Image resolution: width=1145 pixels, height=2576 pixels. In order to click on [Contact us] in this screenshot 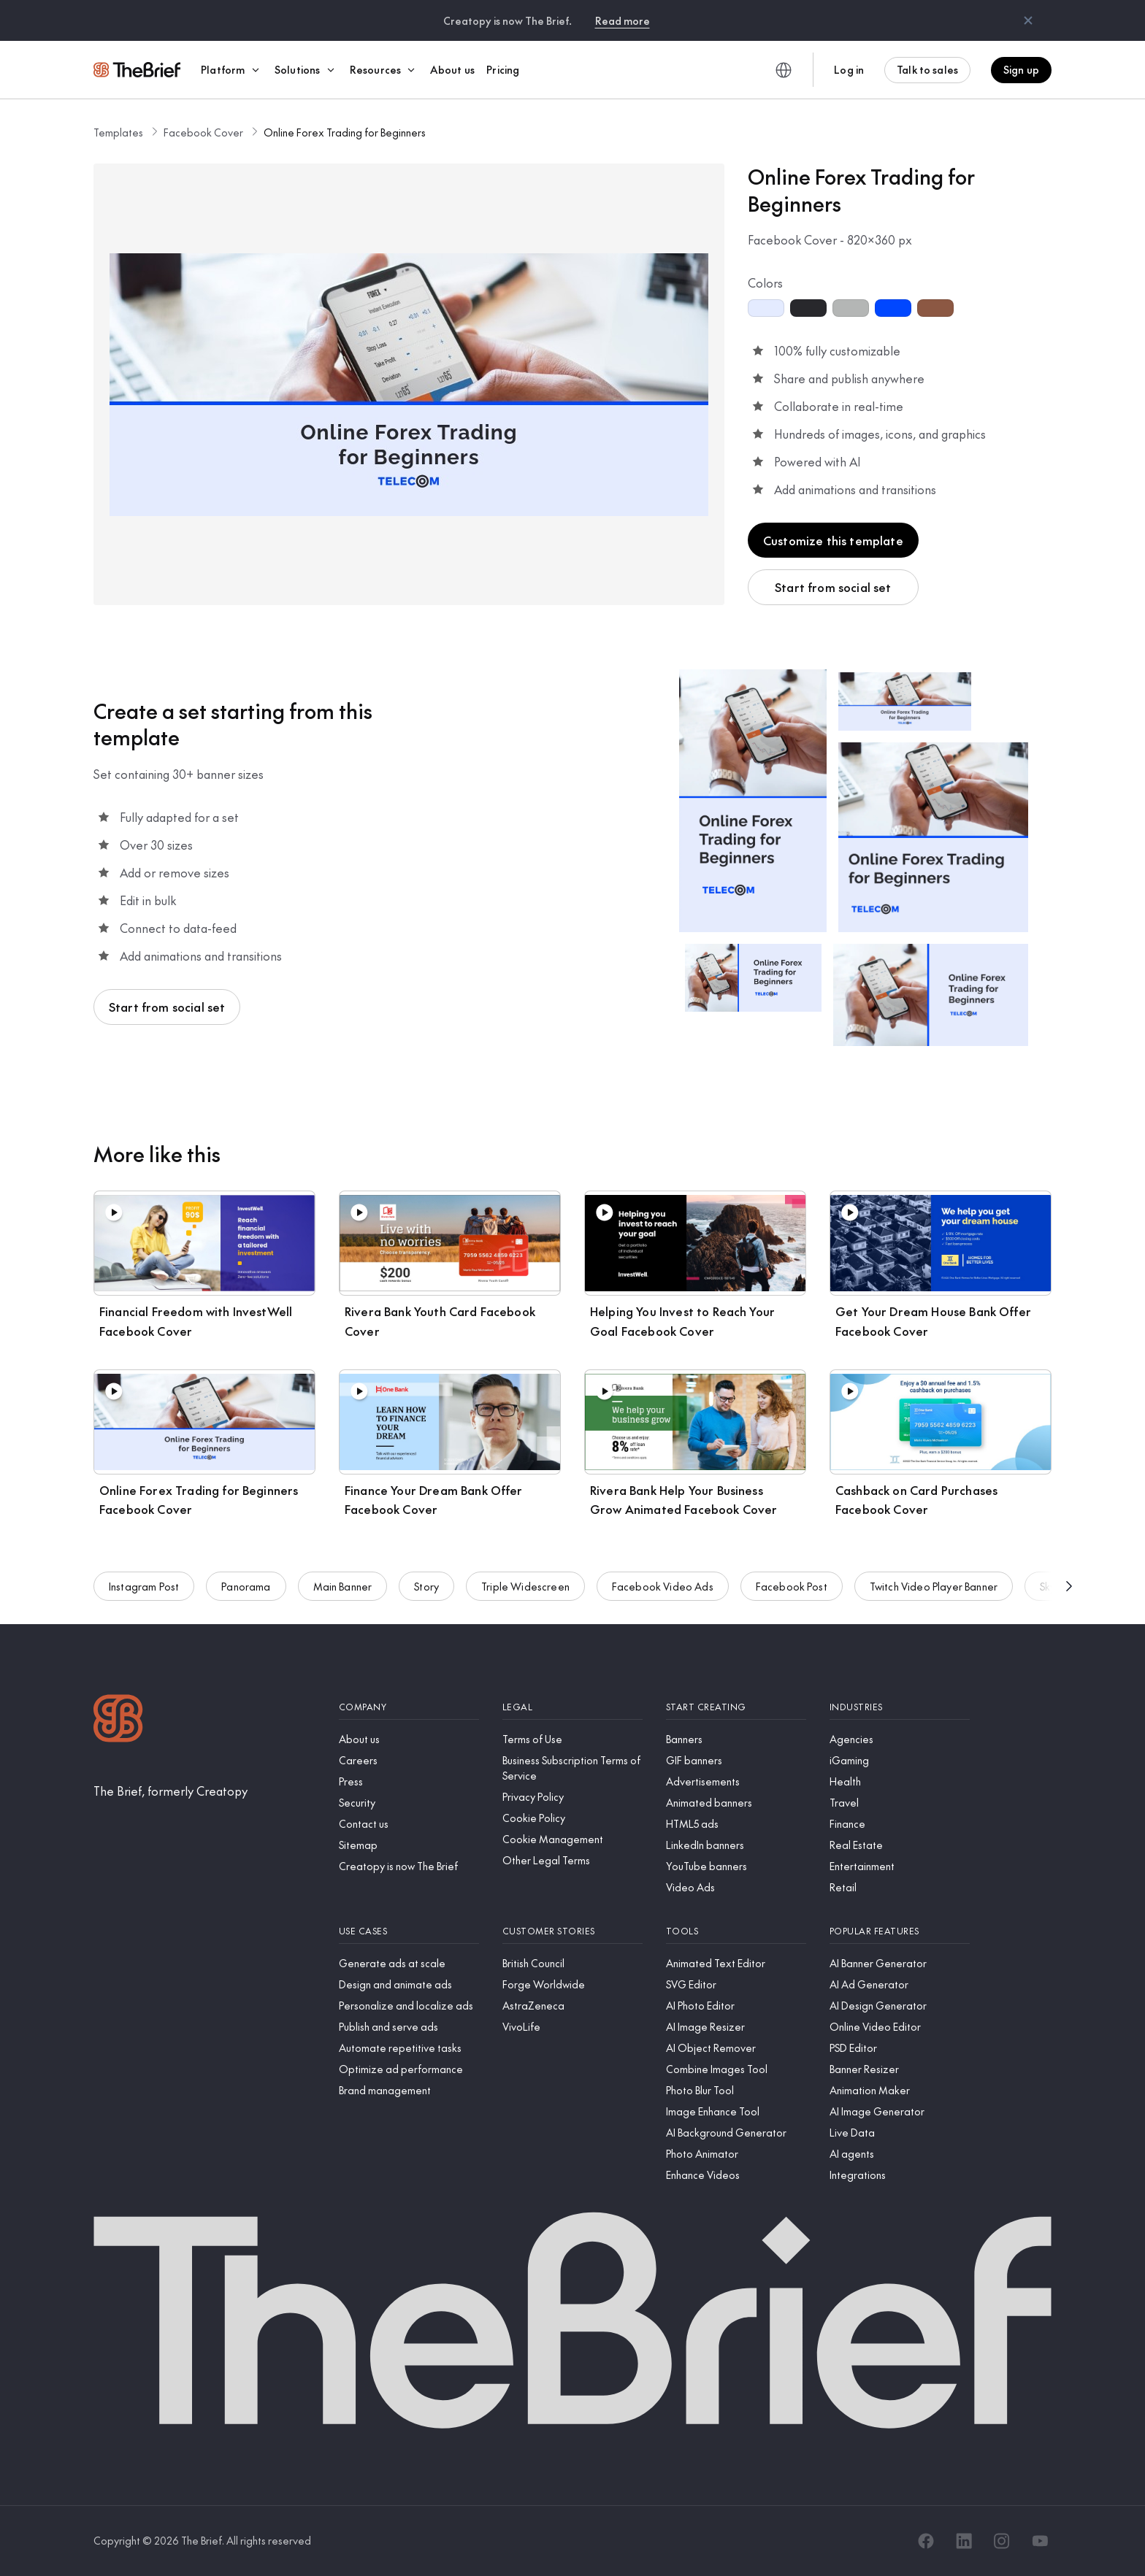, I will do `click(409, 1823)`.